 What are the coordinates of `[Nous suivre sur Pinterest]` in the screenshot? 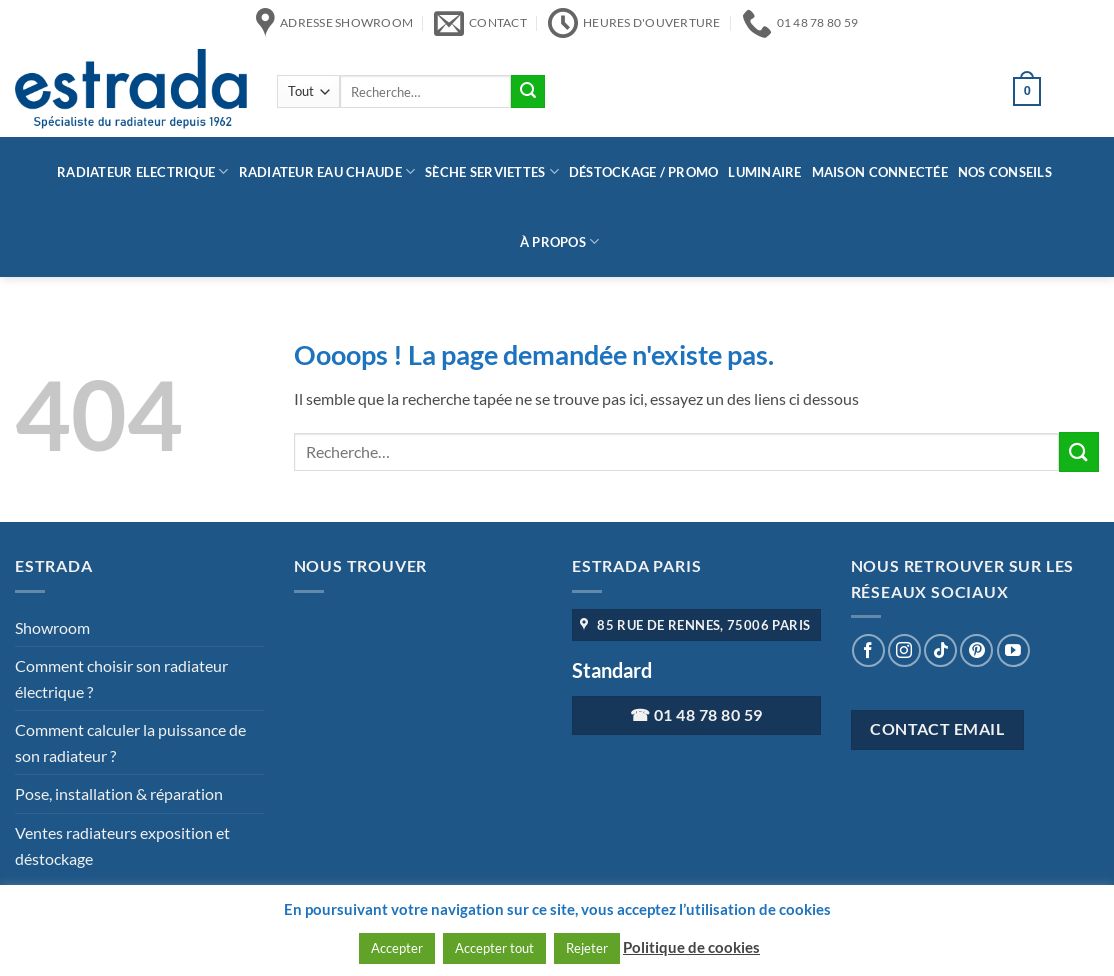 It's located at (976, 650).